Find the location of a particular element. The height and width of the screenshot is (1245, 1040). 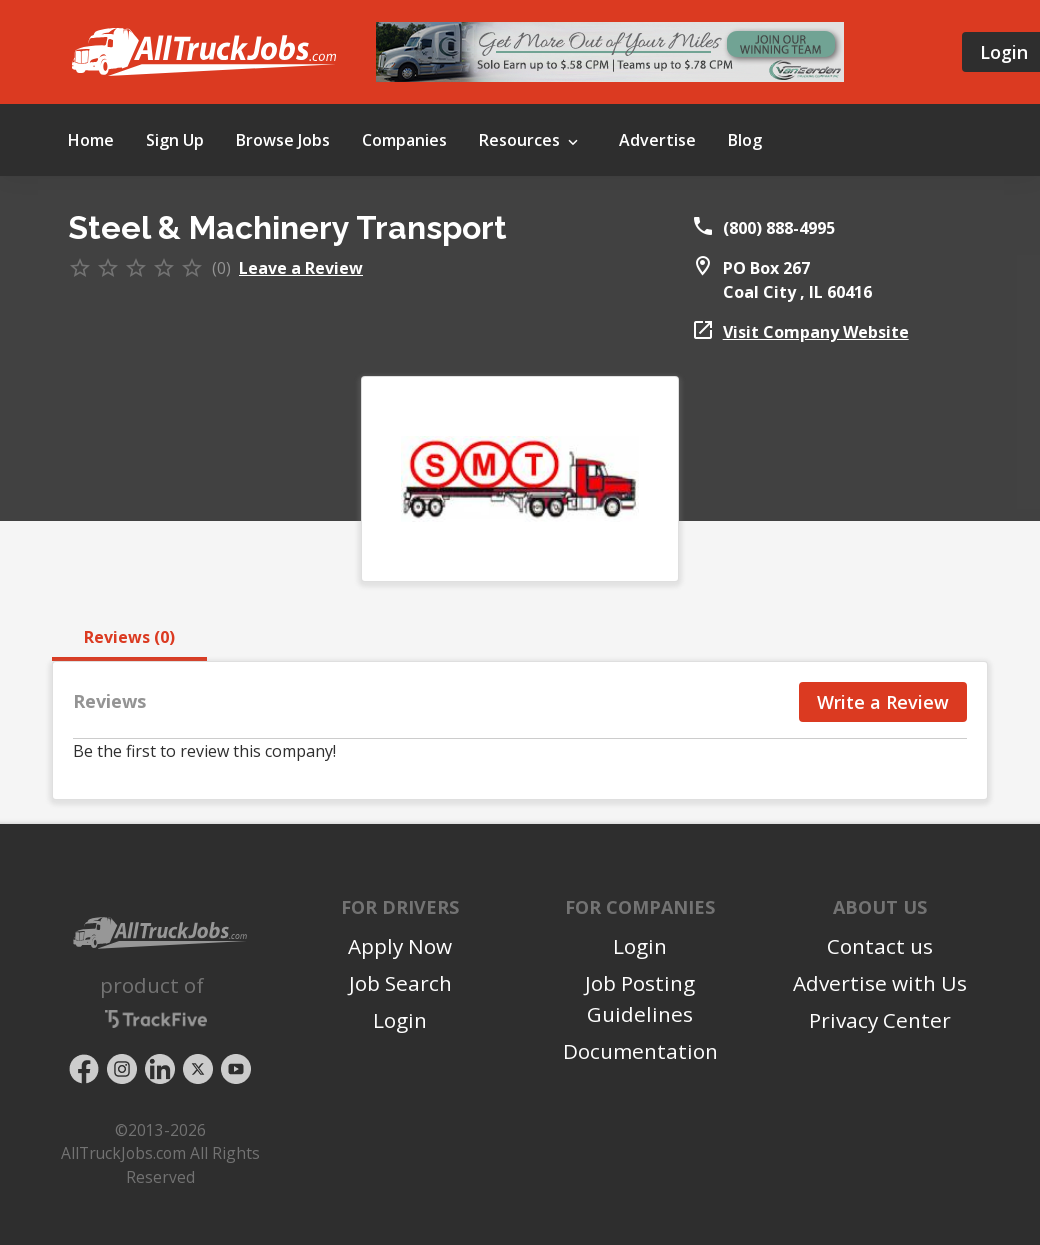

Blog is located at coordinates (745, 140).